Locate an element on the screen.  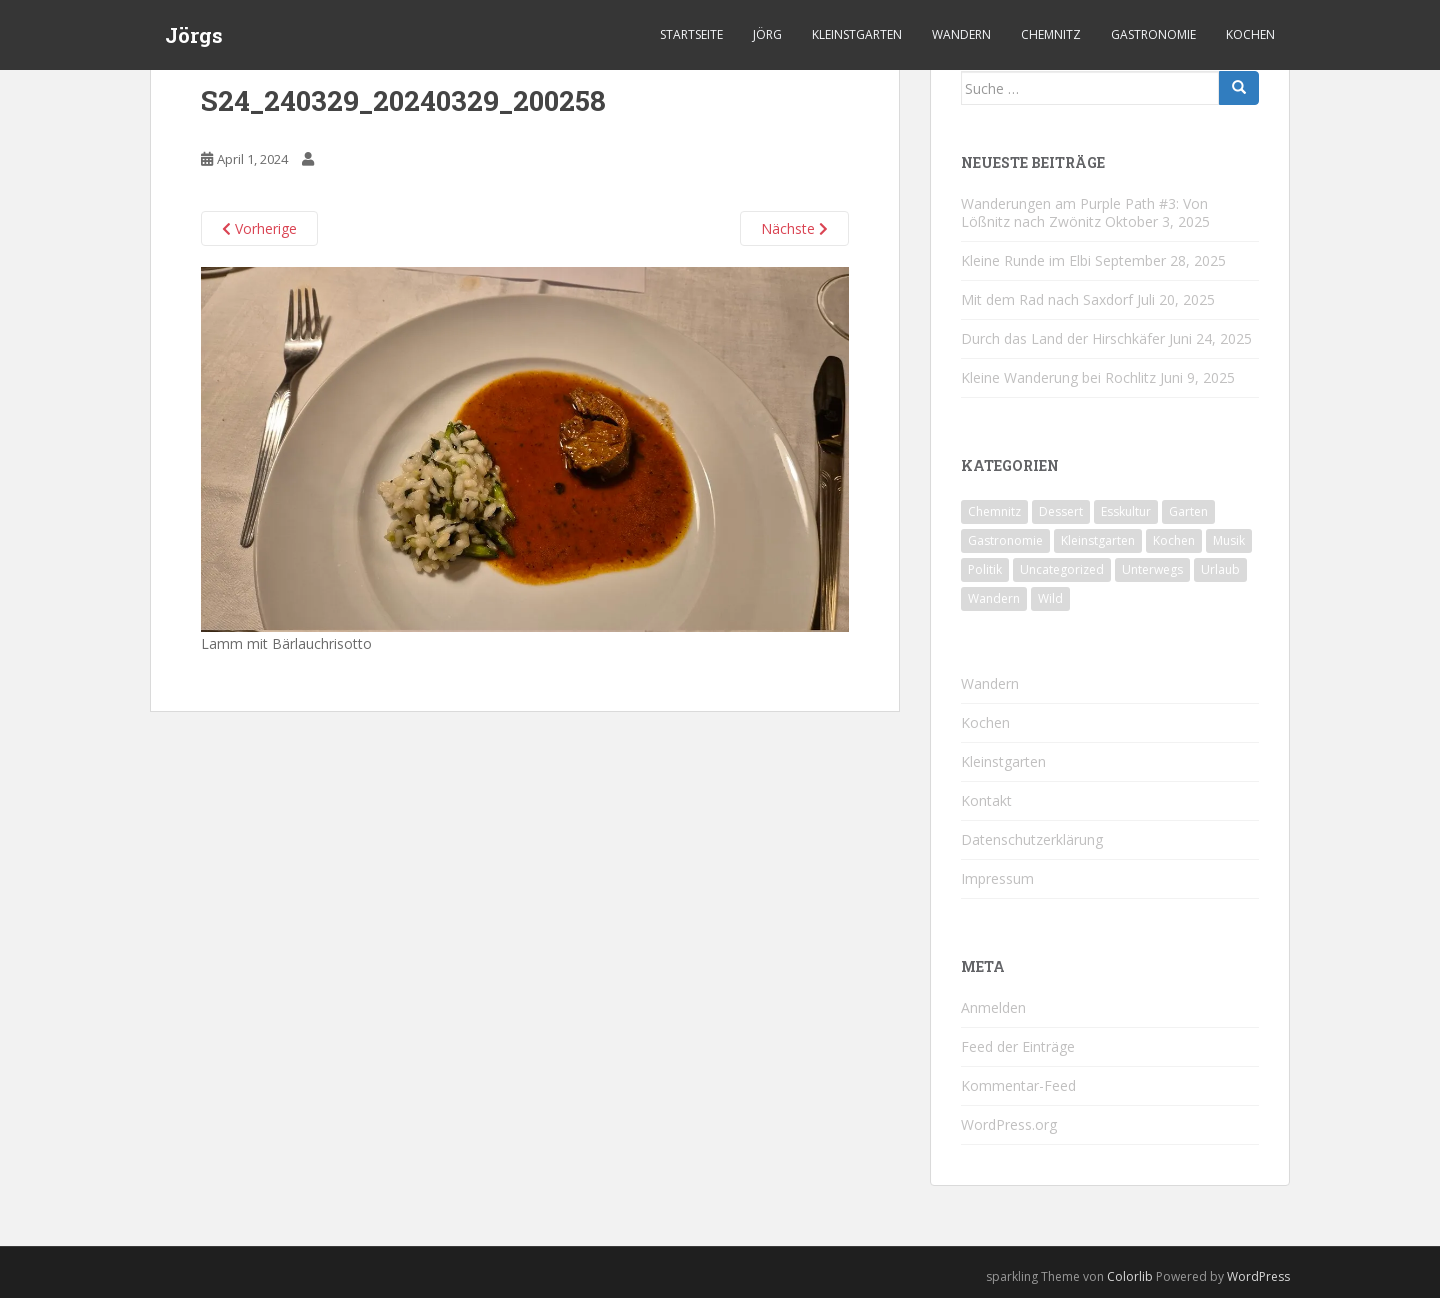
Wandern is located at coordinates (961, 34).